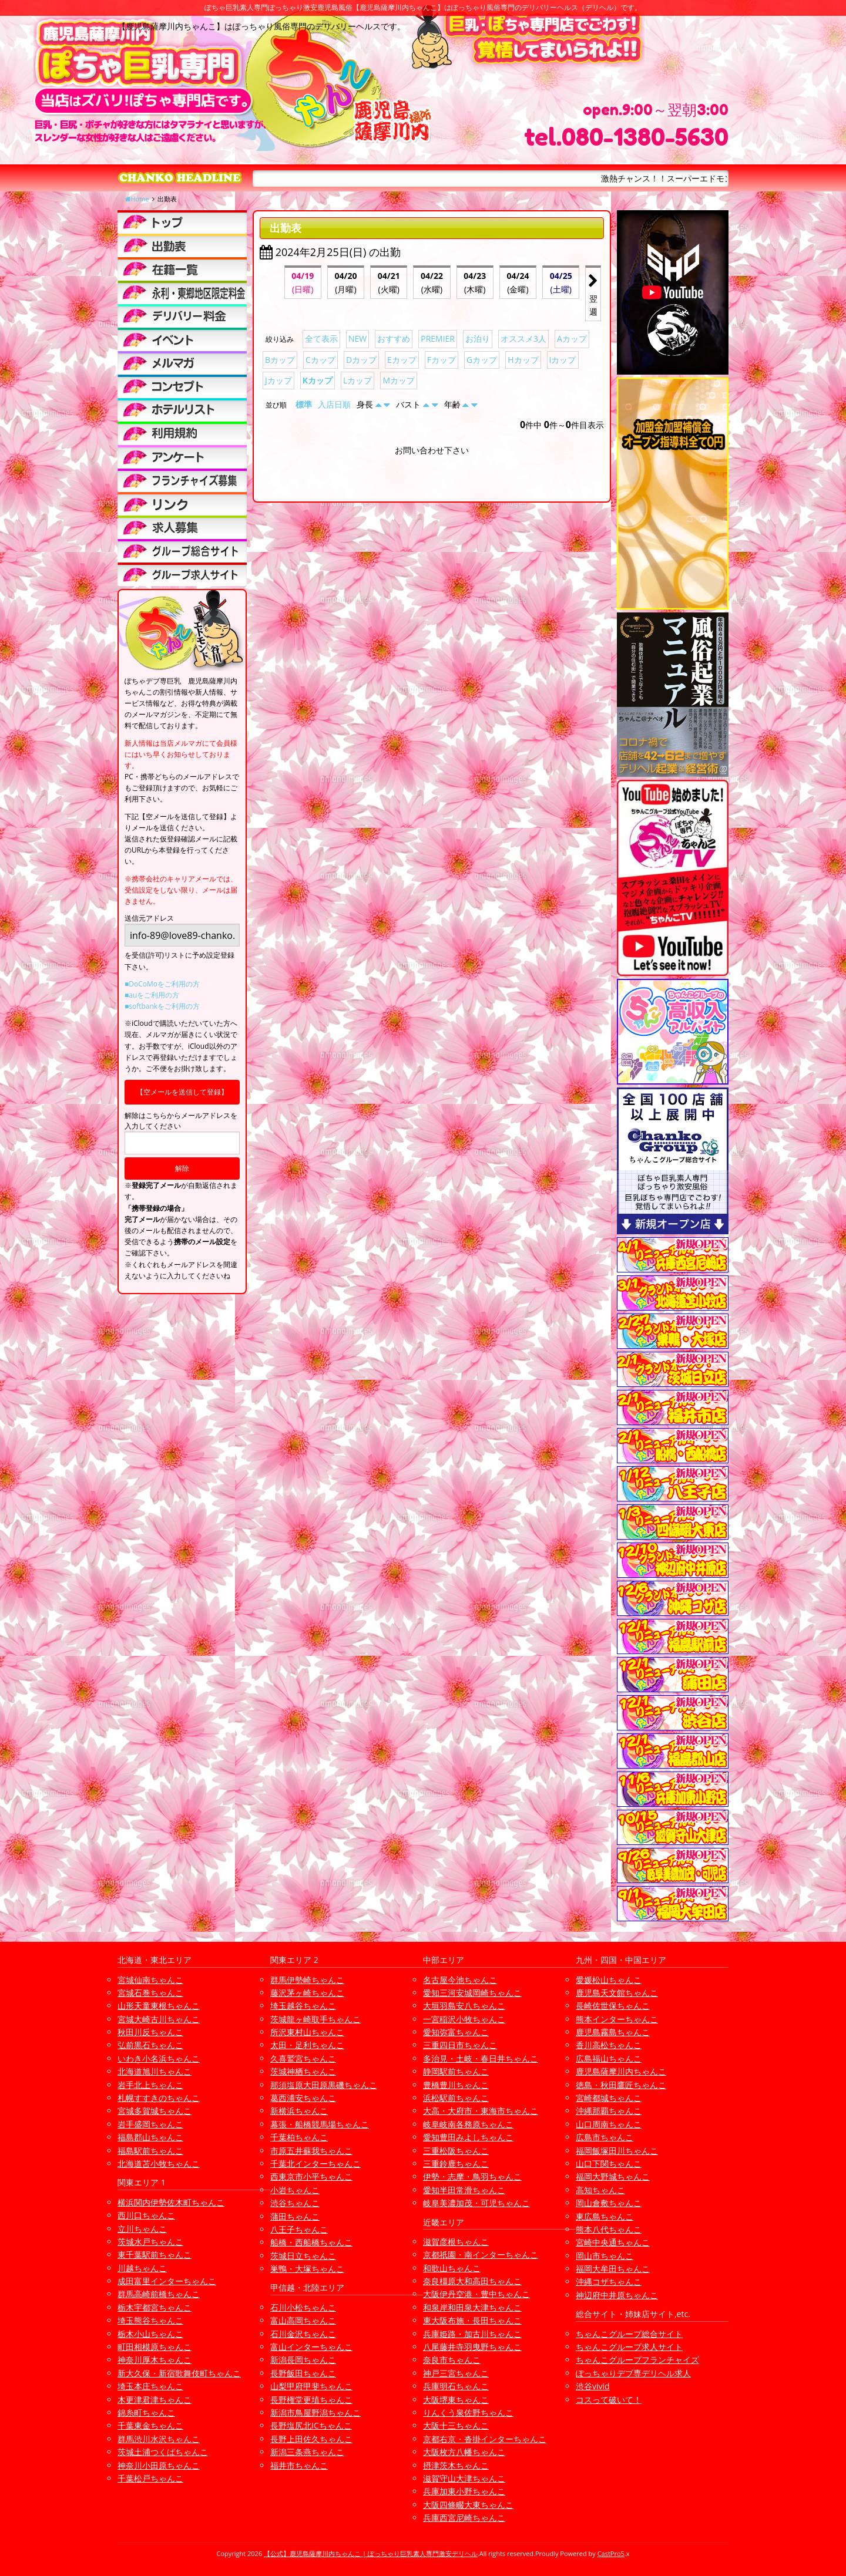  Describe the element at coordinates (456, 2399) in the screenshot. I see `大阪堺東ちゃんこ` at that location.